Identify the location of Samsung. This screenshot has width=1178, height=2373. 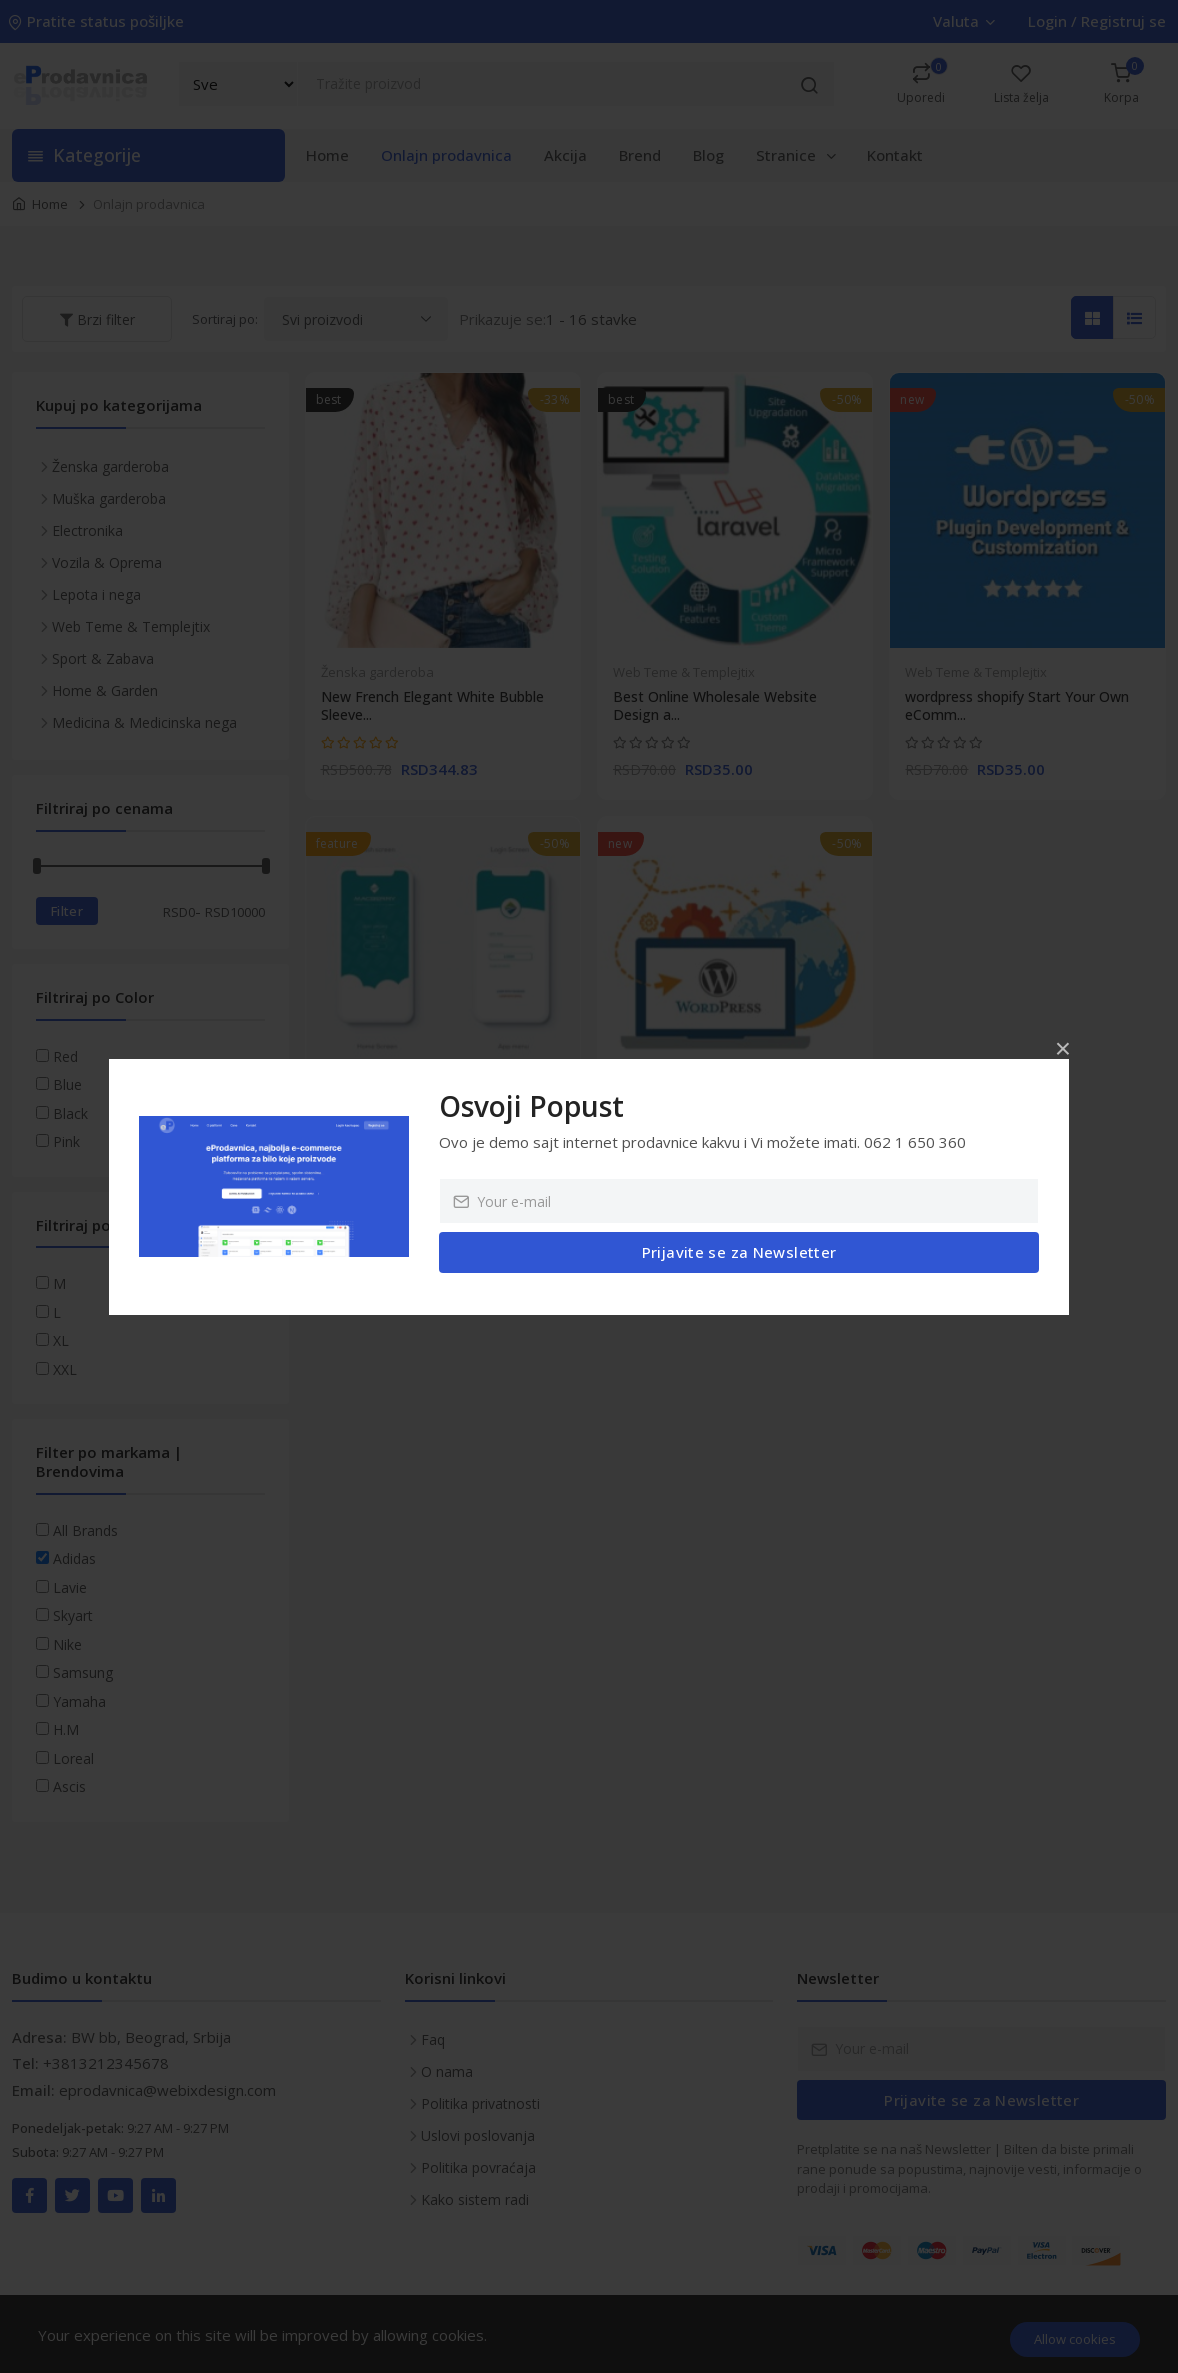
(83, 1672).